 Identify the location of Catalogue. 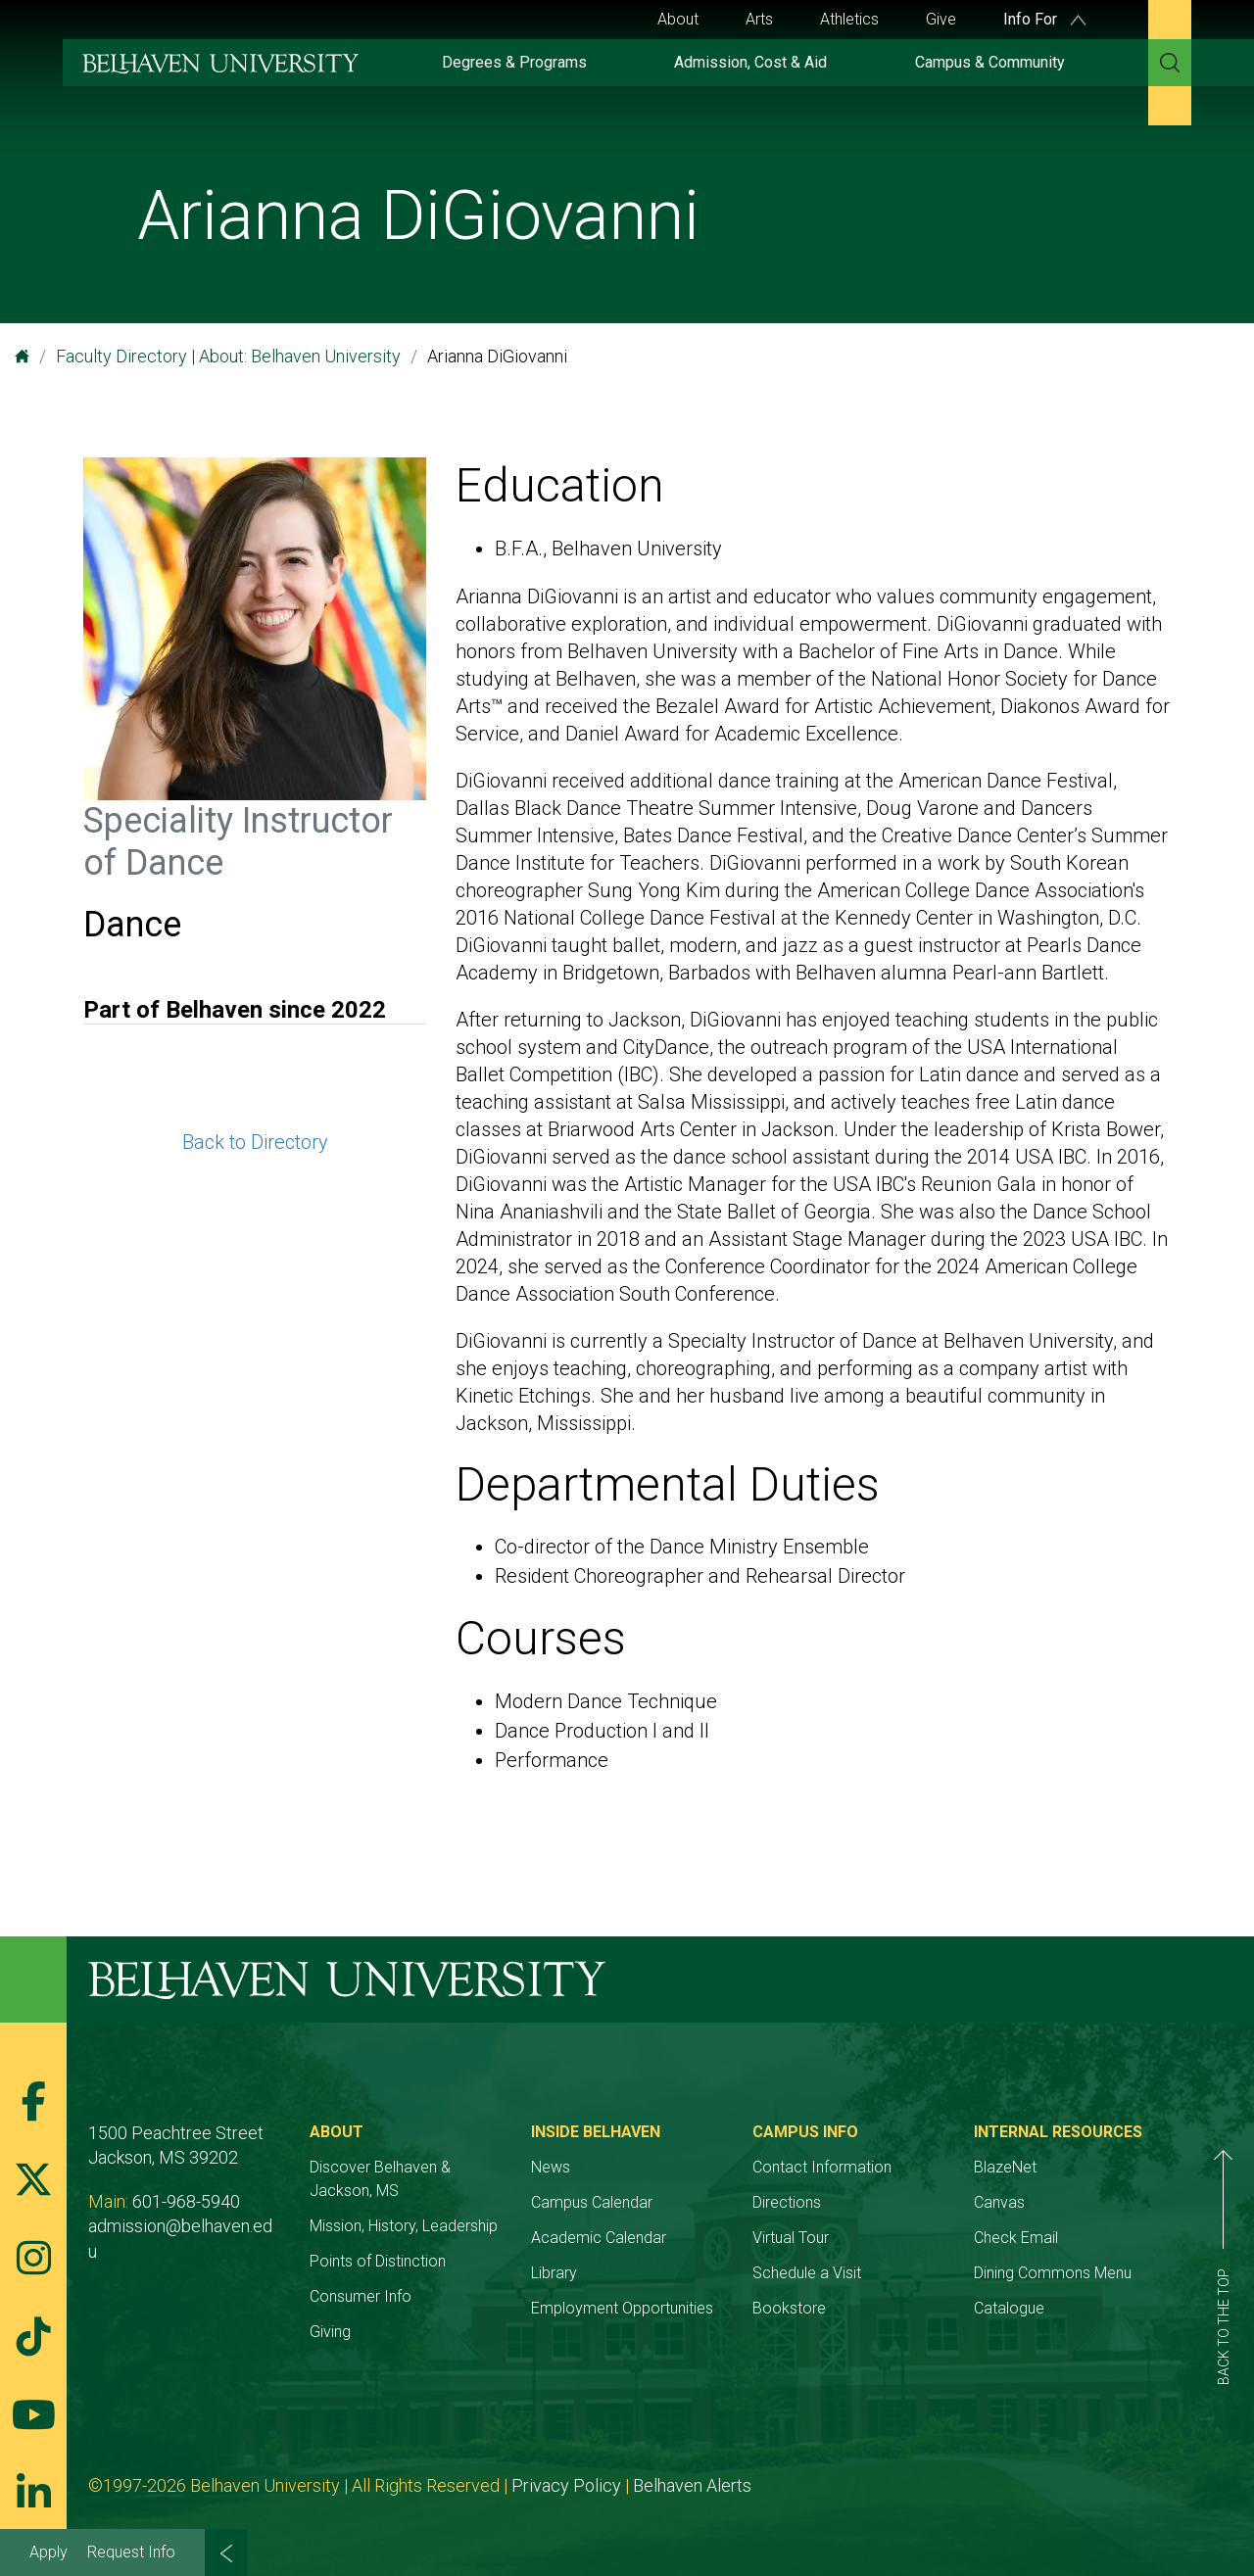
(1009, 2308).